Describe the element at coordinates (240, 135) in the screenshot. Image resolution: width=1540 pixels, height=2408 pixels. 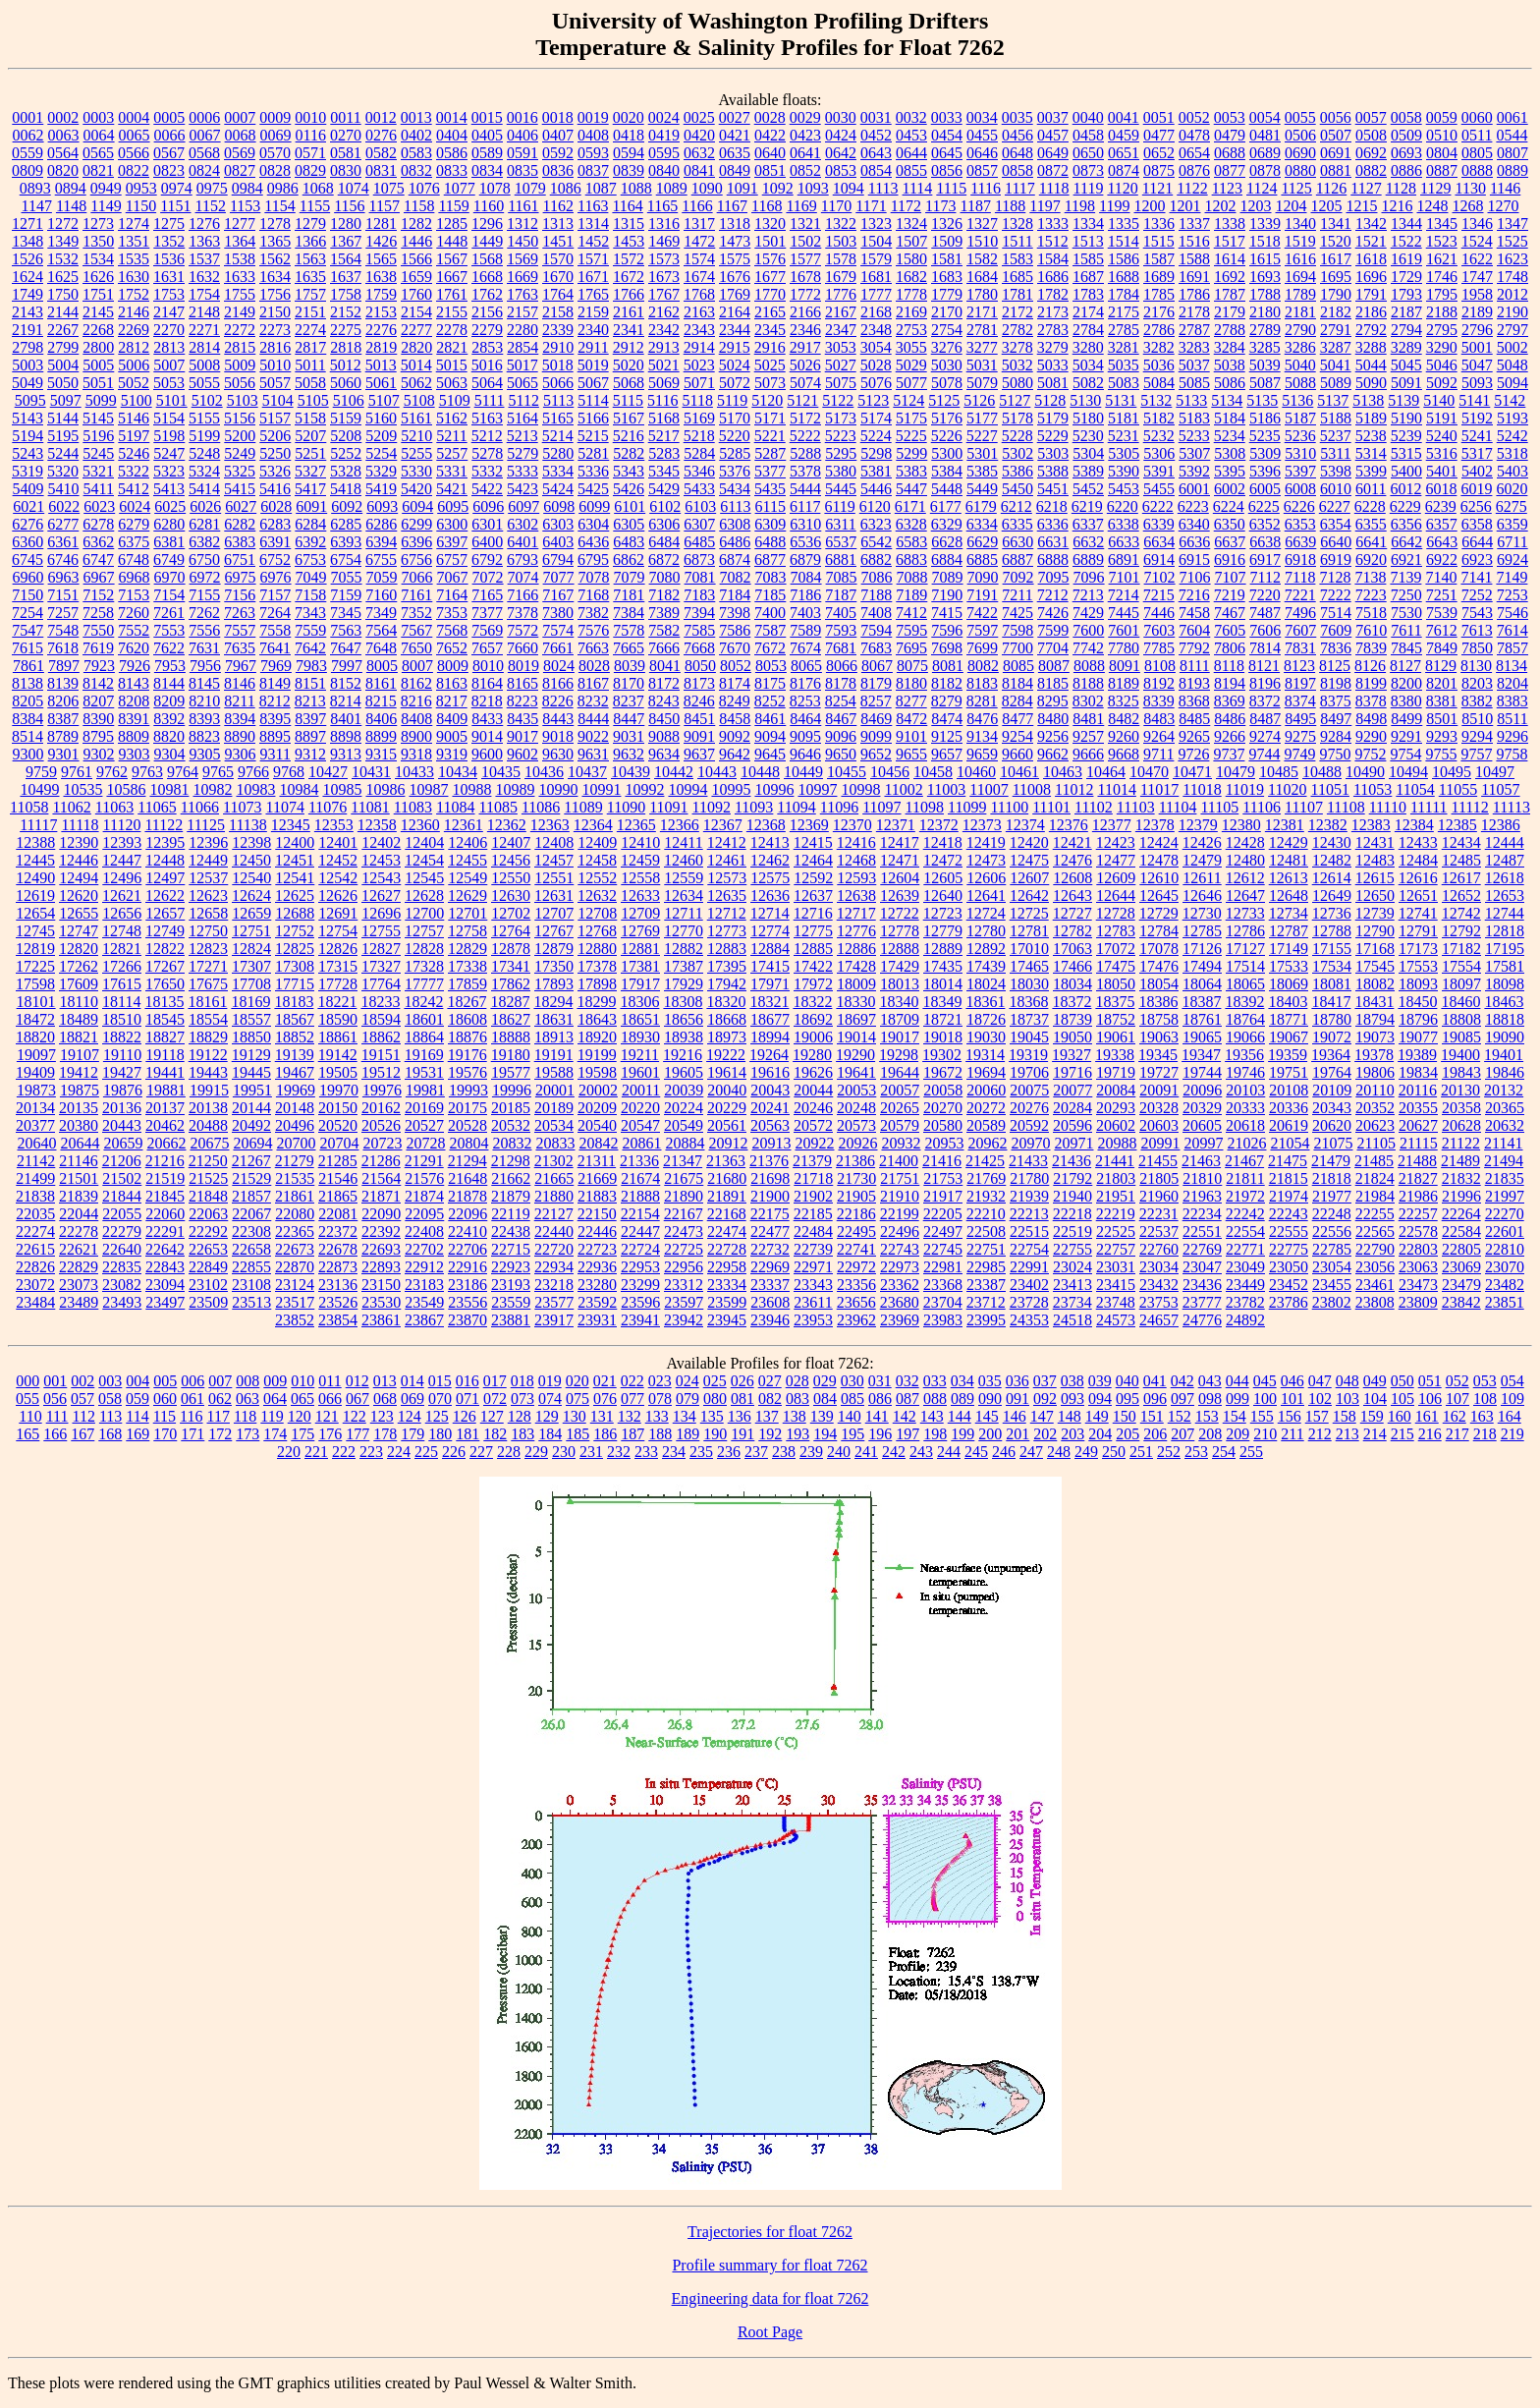
I see `0068` at that location.